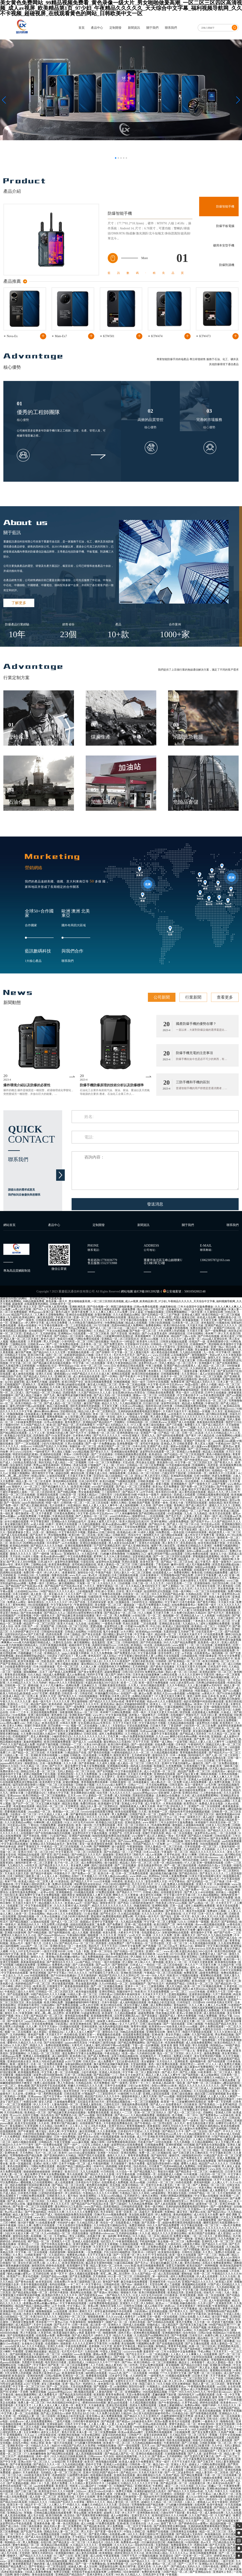 The height and width of the screenshot is (2576, 242). What do you see at coordinates (189, 1451) in the screenshot?
I see `亚洲成人av免费观看` at bounding box center [189, 1451].